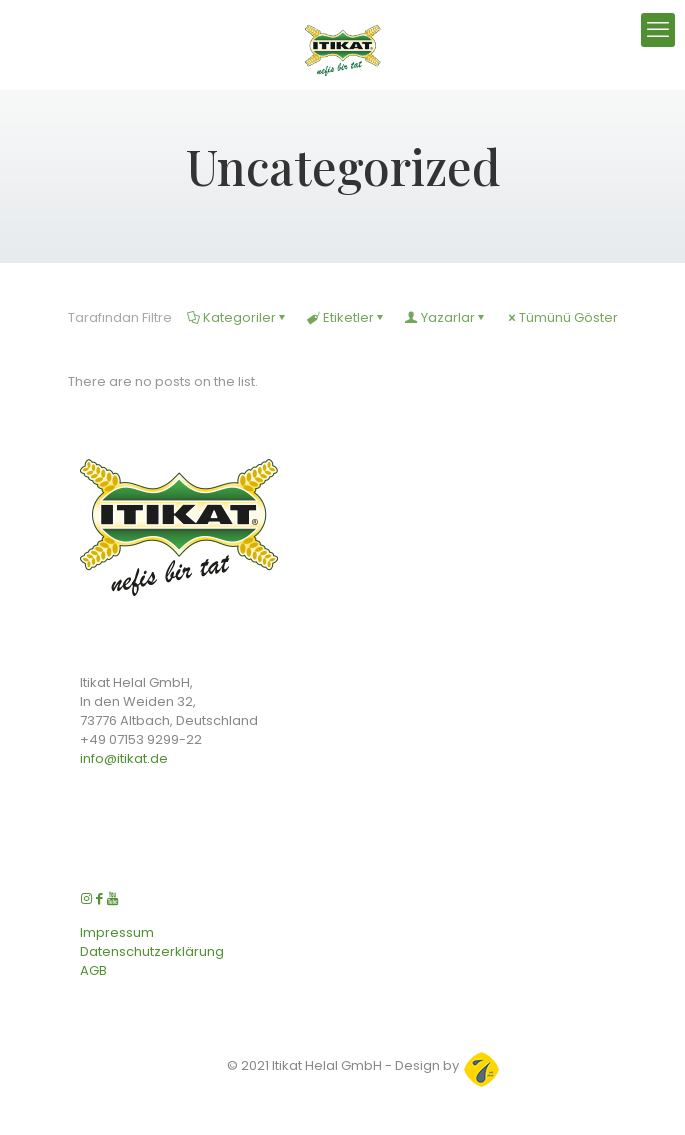 This screenshot has width=685, height=1135. Describe the element at coordinates (117, 932) in the screenshot. I see `Impressum` at that location.